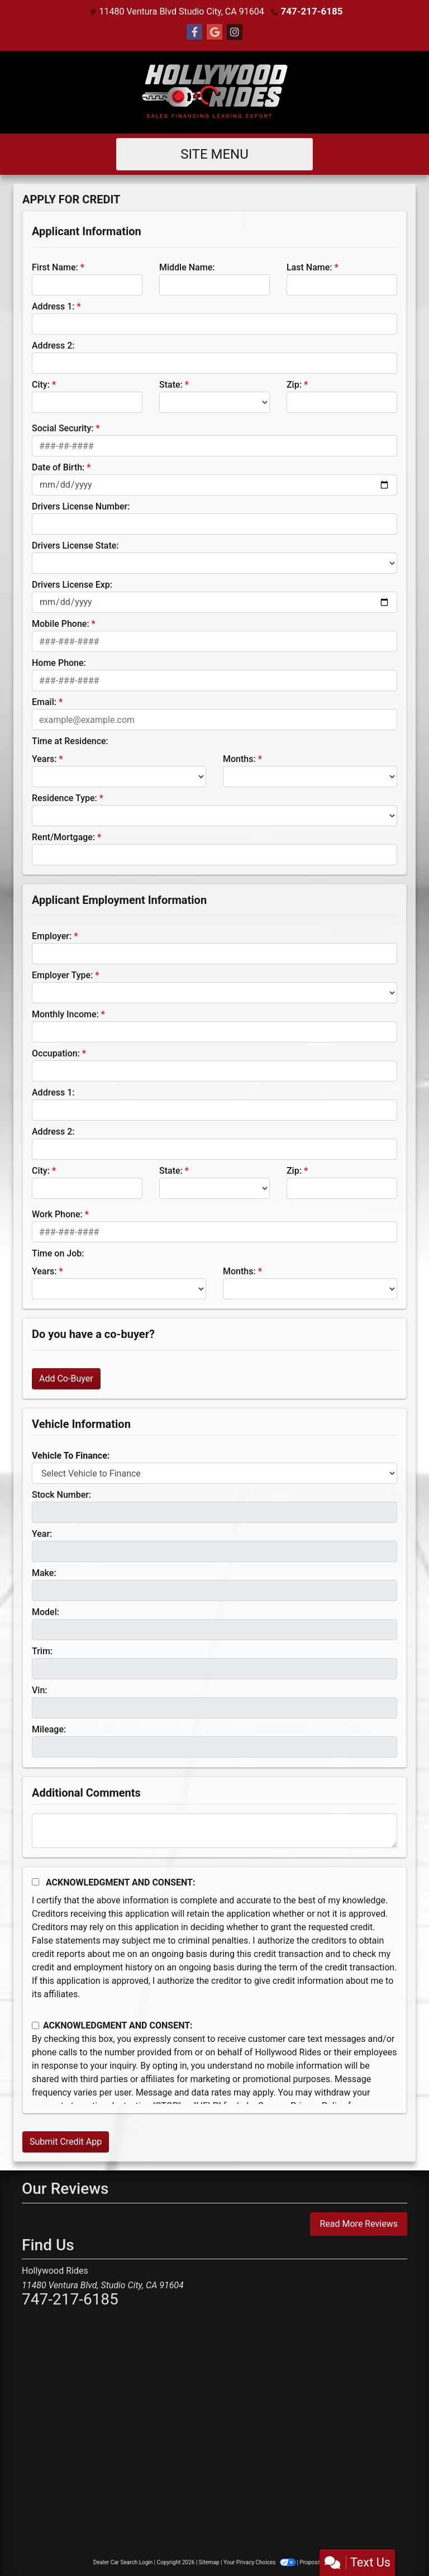  I want to click on Year:, so click(42, 1533).